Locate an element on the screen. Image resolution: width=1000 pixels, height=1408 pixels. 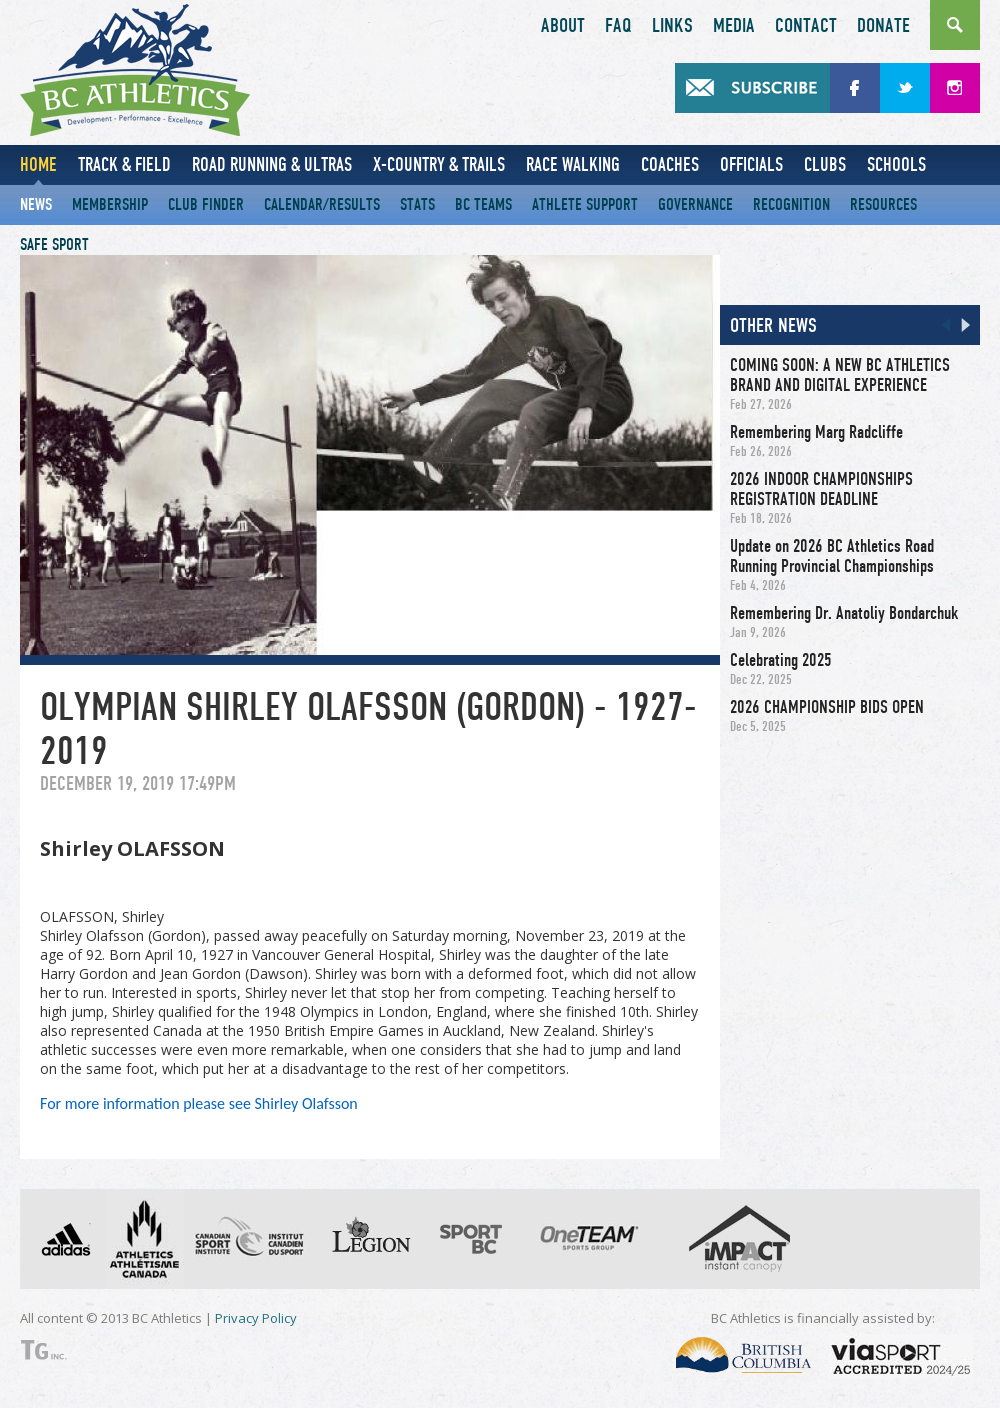
Athlete Support is located at coordinates (585, 204).